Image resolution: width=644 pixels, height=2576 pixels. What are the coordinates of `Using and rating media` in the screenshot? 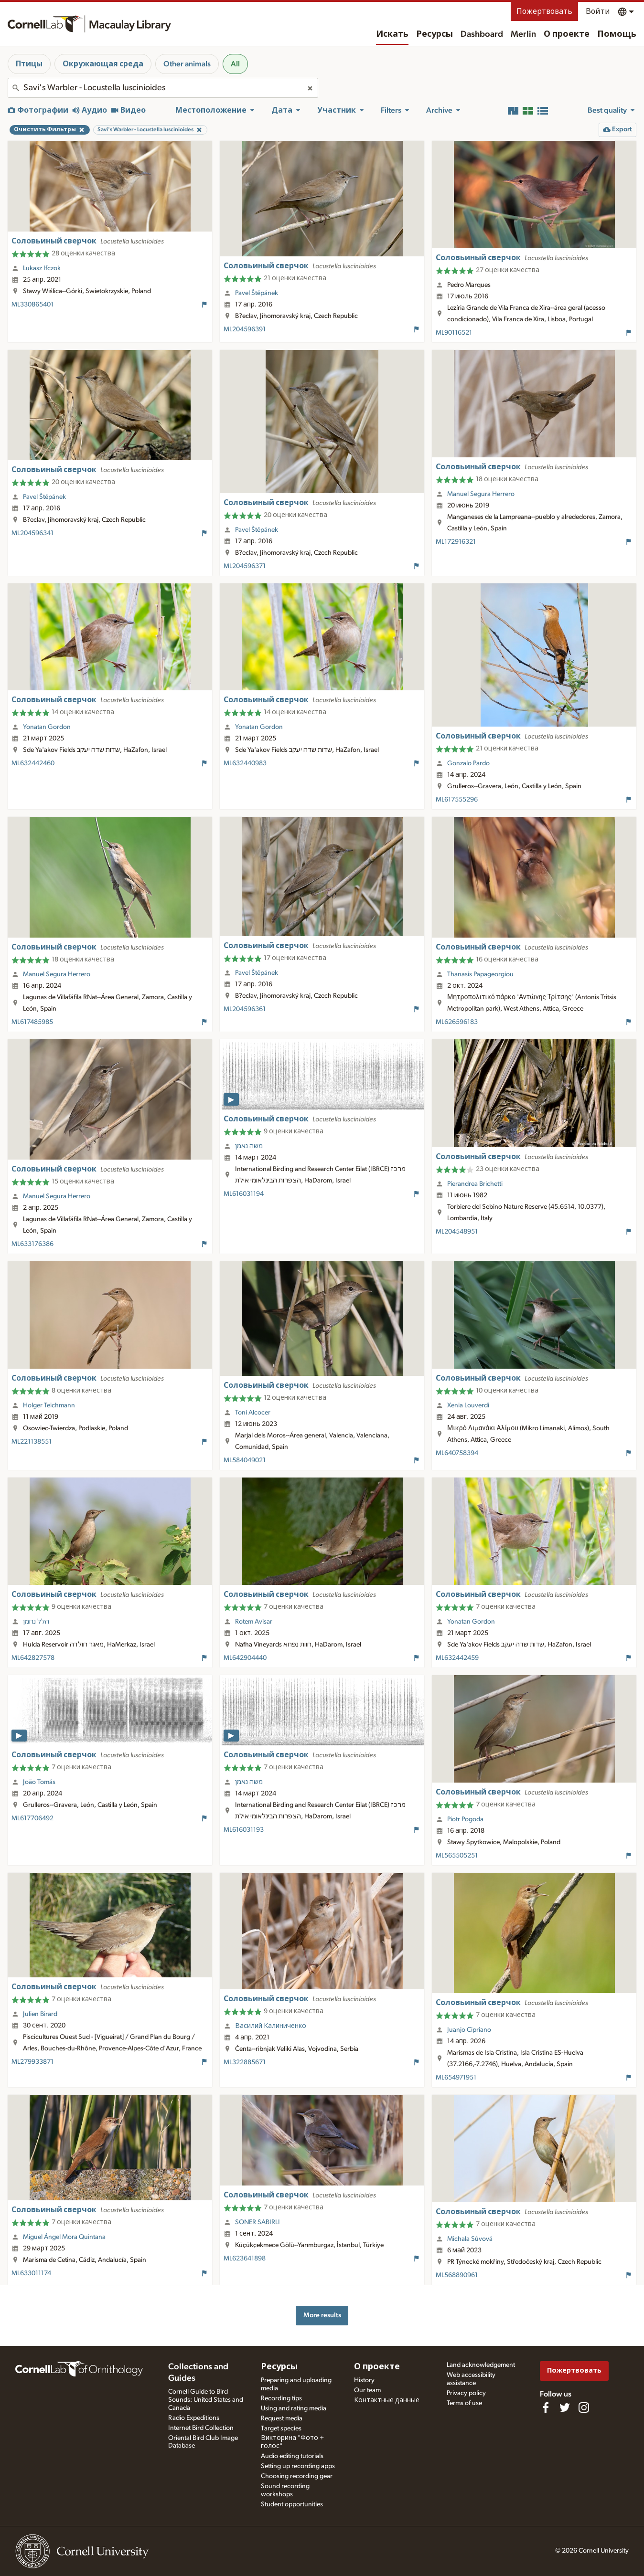 It's located at (293, 2408).